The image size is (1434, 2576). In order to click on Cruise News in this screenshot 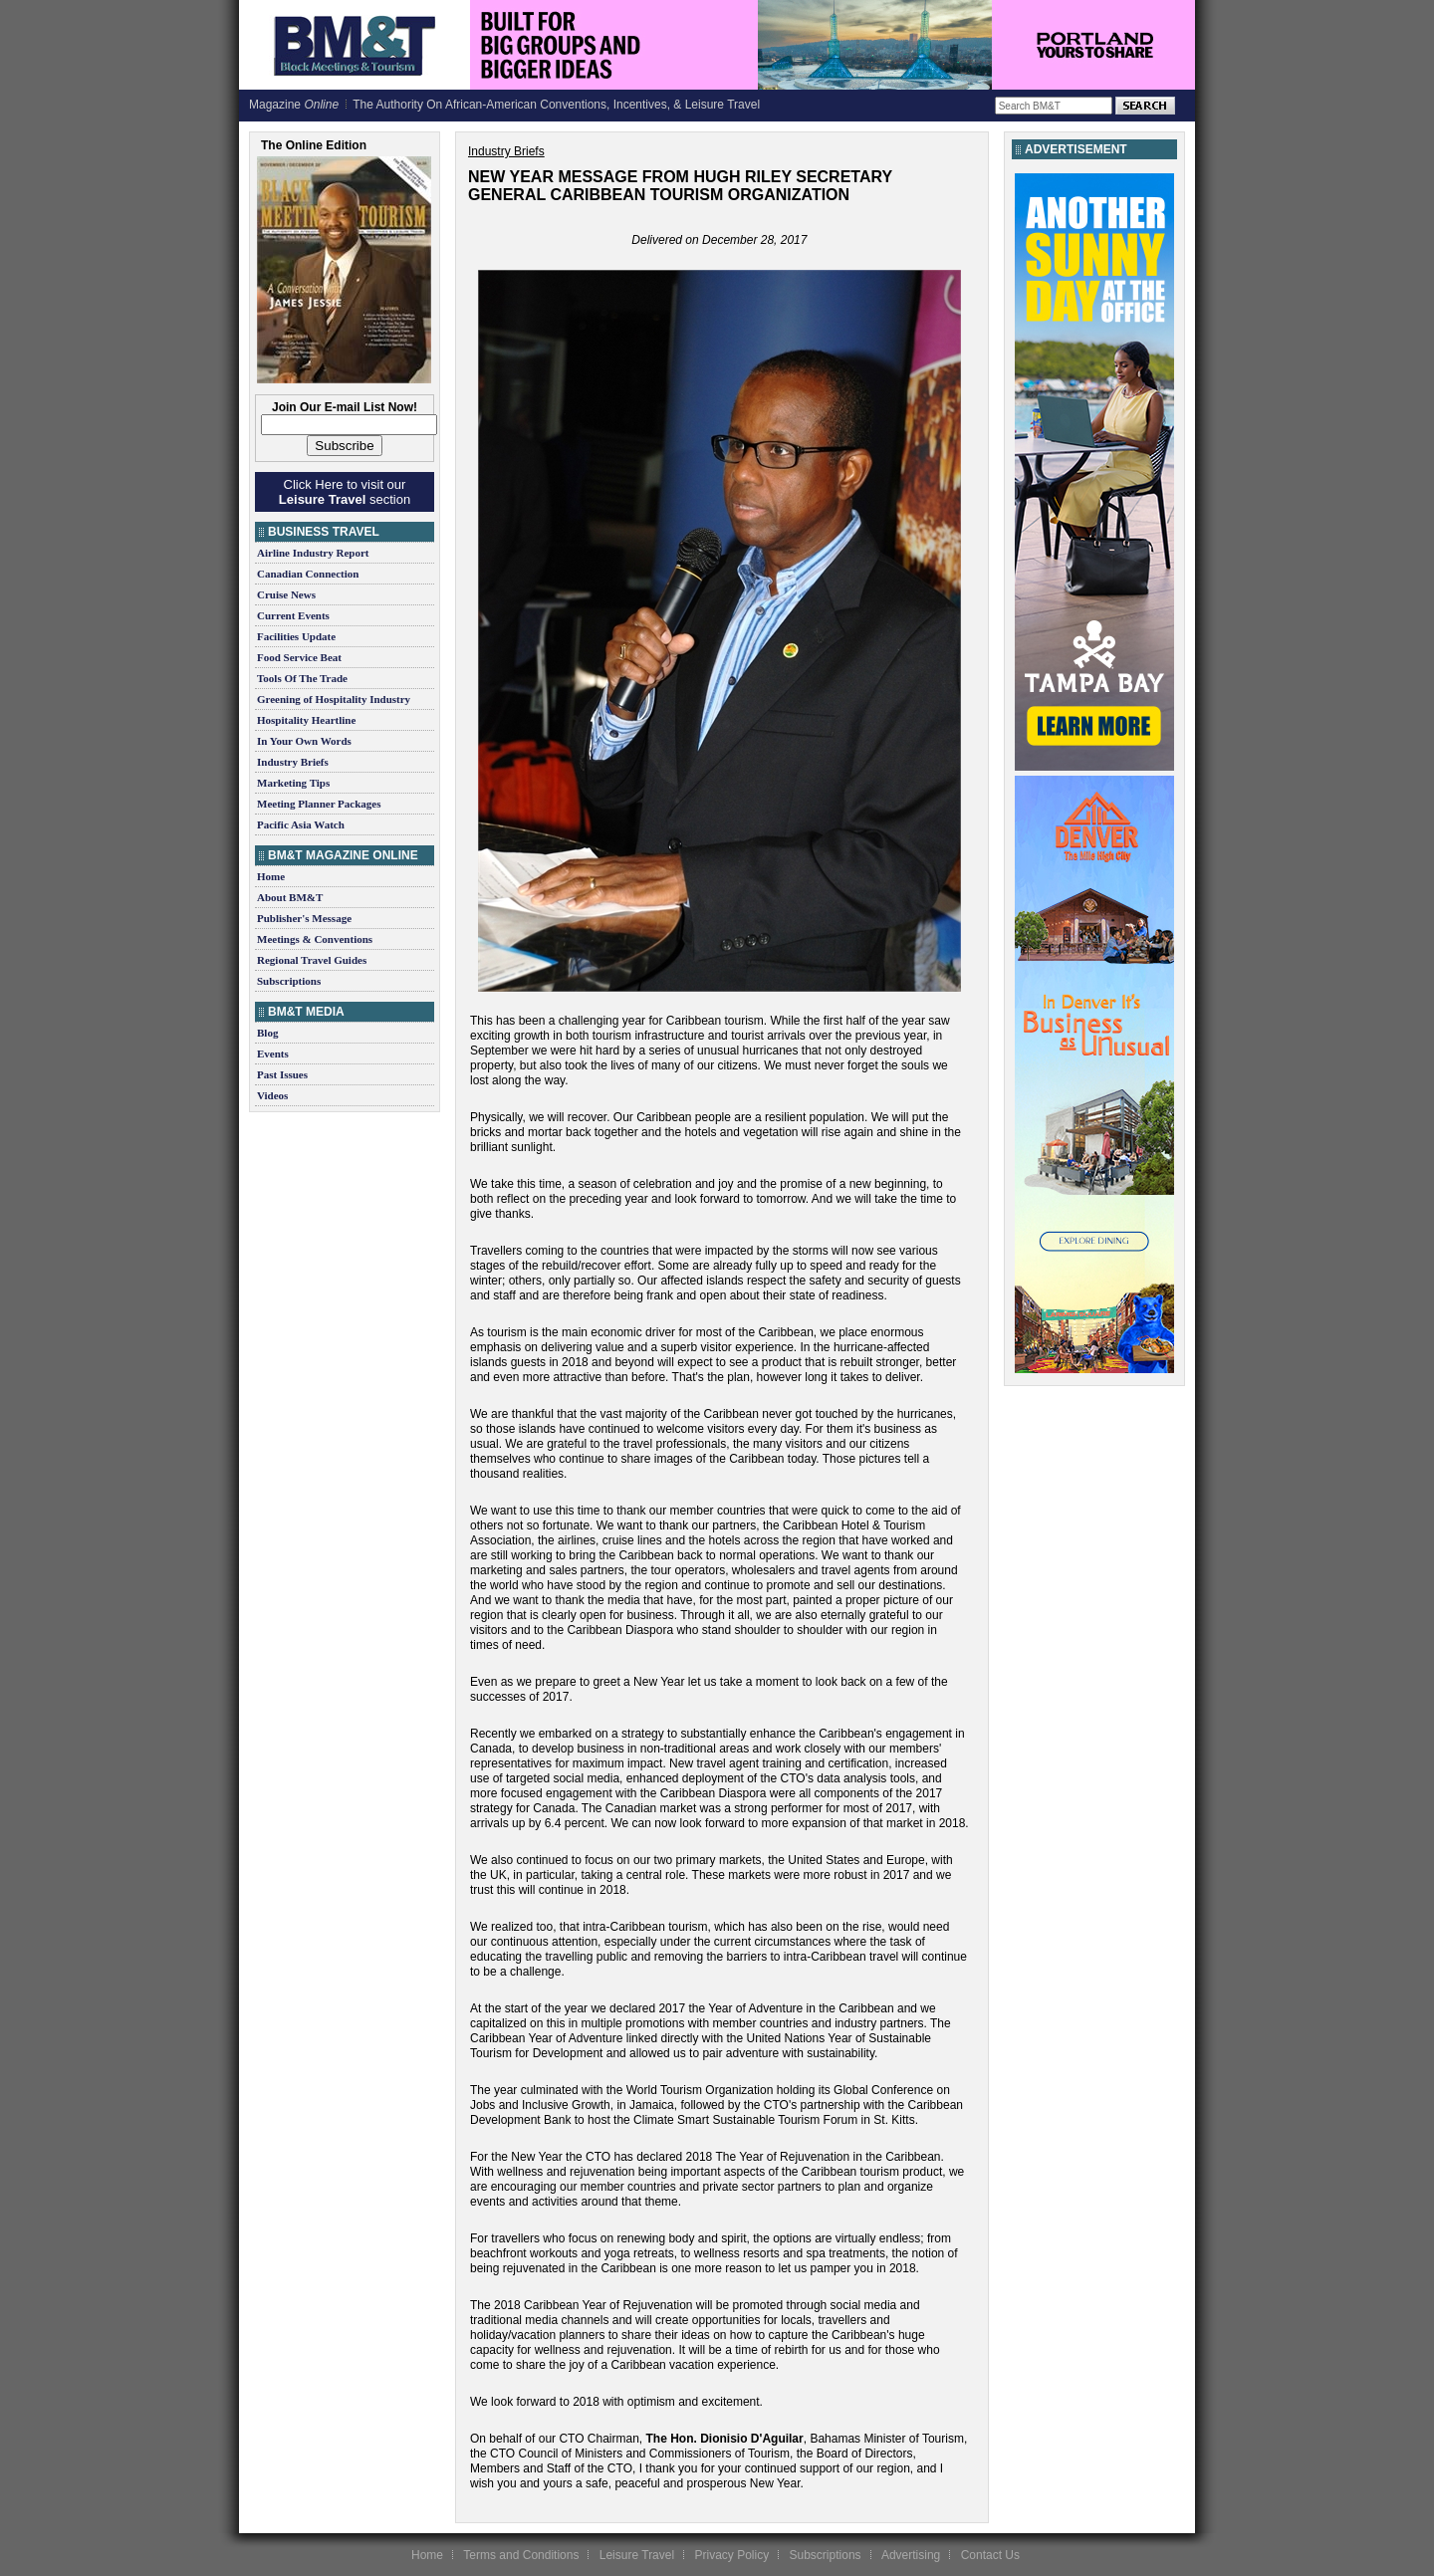, I will do `click(286, 594)`.